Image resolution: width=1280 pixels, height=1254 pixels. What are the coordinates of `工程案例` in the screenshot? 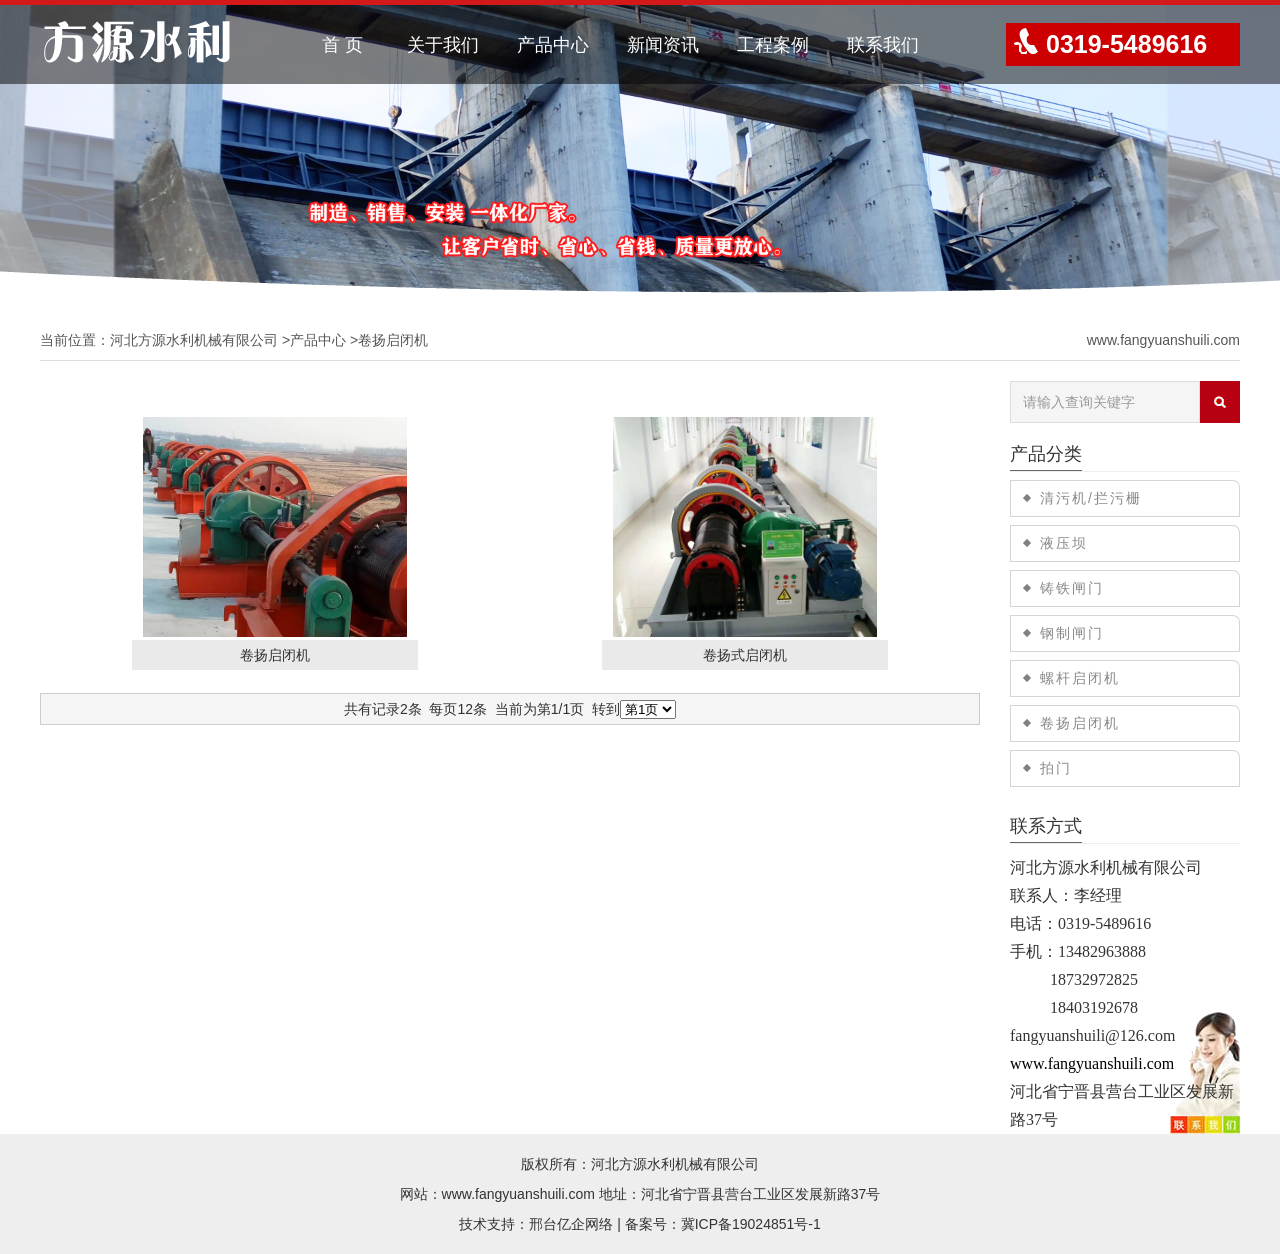 It's located at (773, 45).